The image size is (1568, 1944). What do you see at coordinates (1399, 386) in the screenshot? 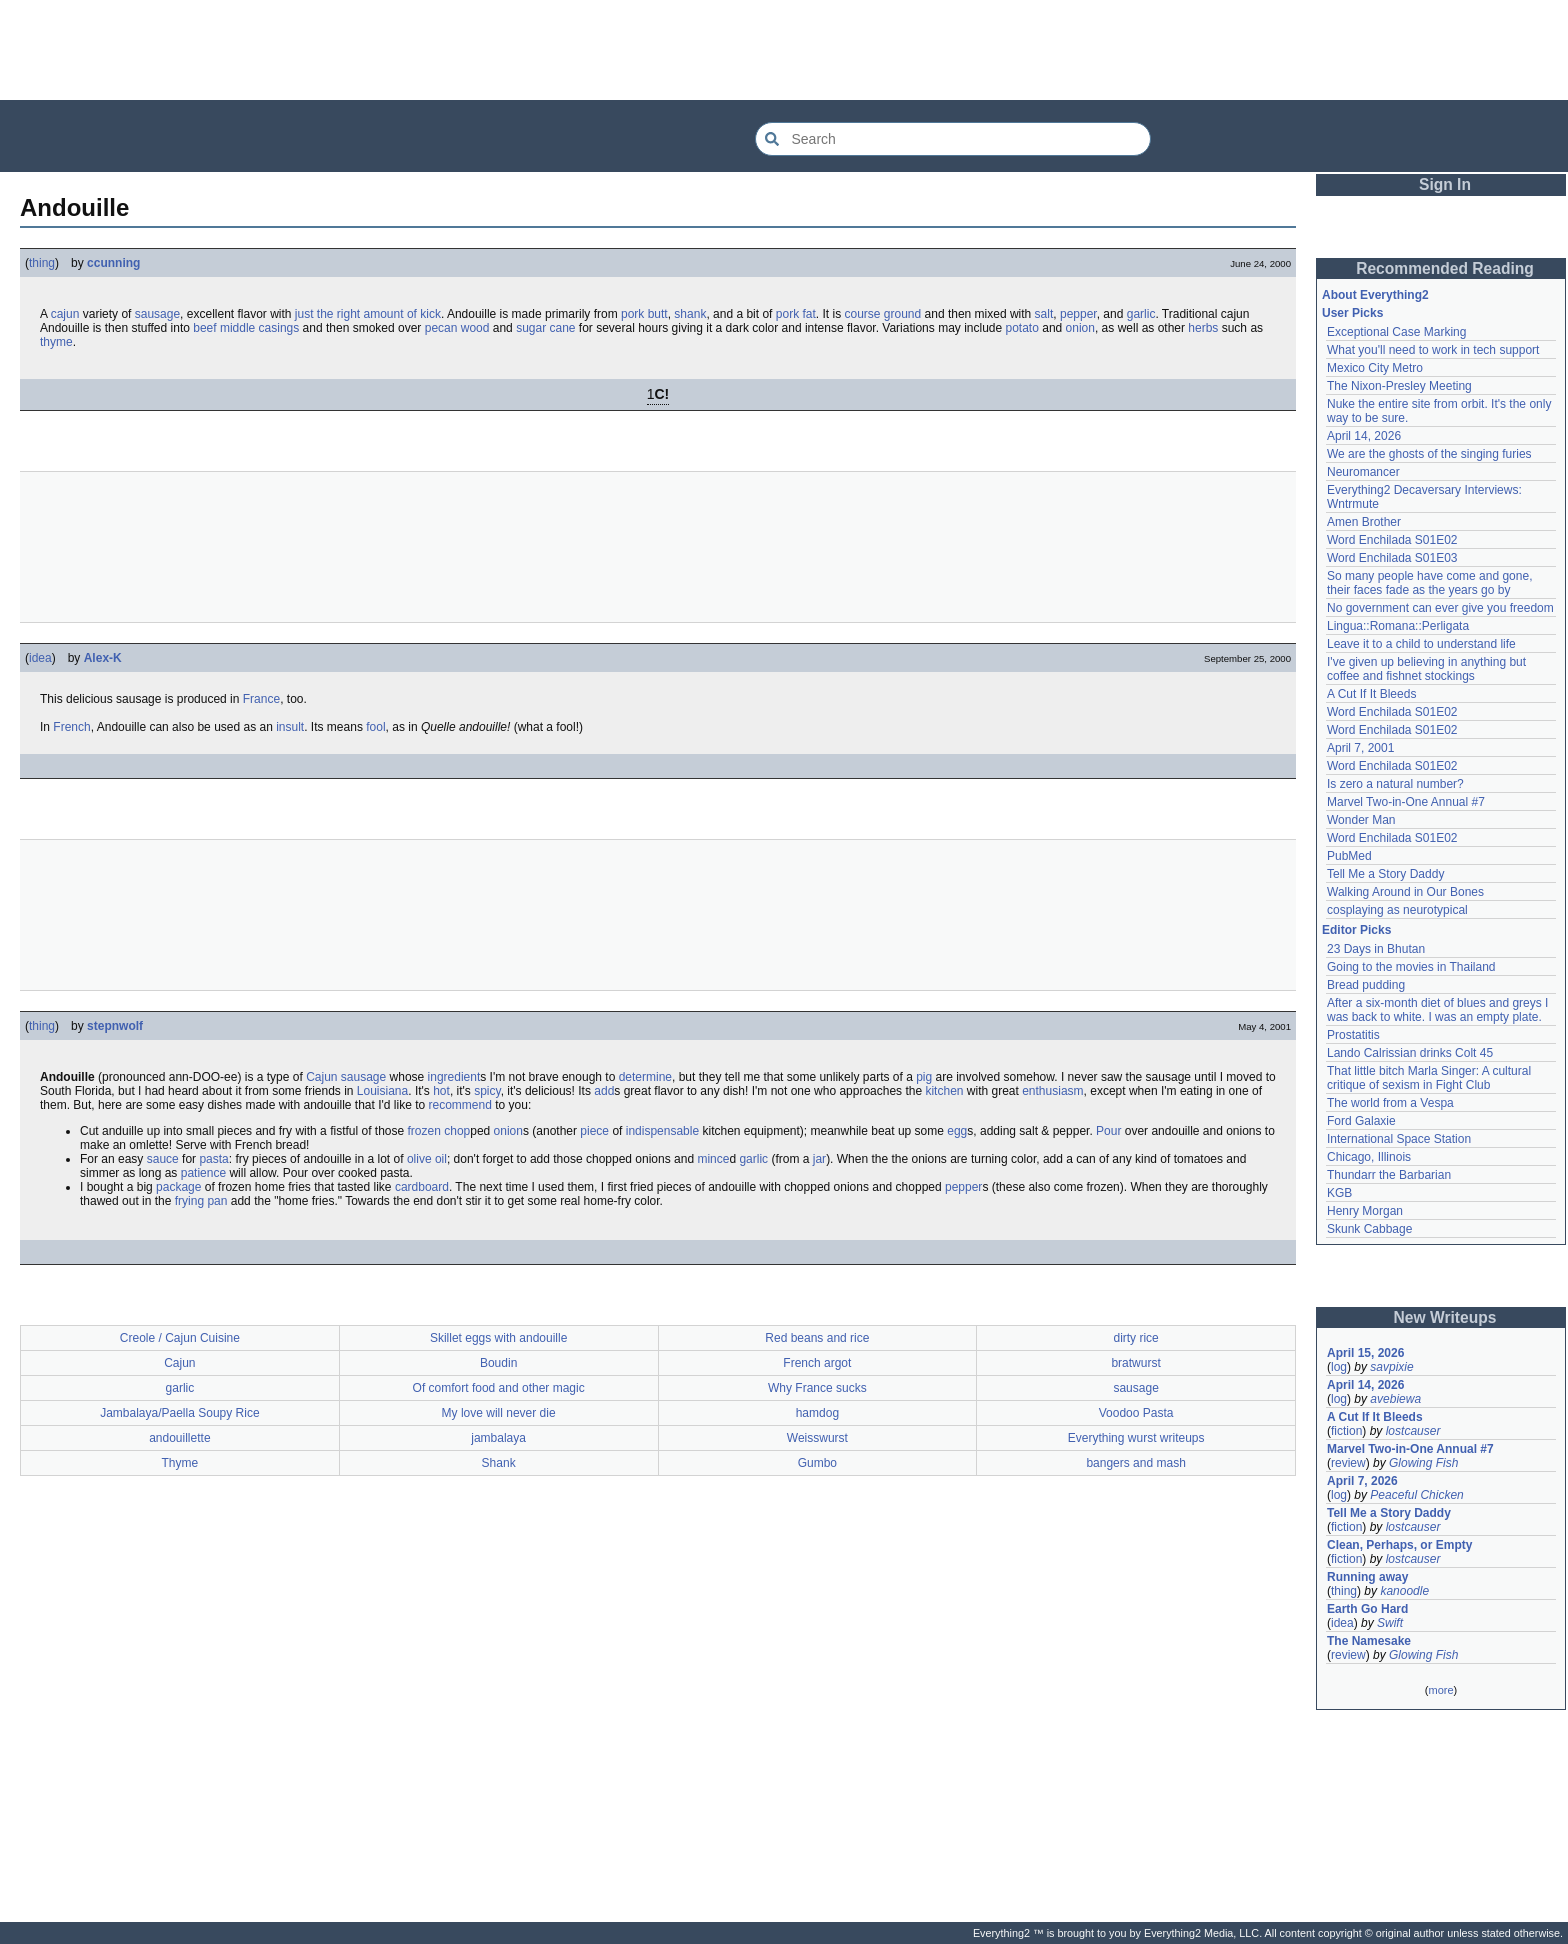
I see `The Nixon-Presley Meeting` at bounding box center [1399, 386].